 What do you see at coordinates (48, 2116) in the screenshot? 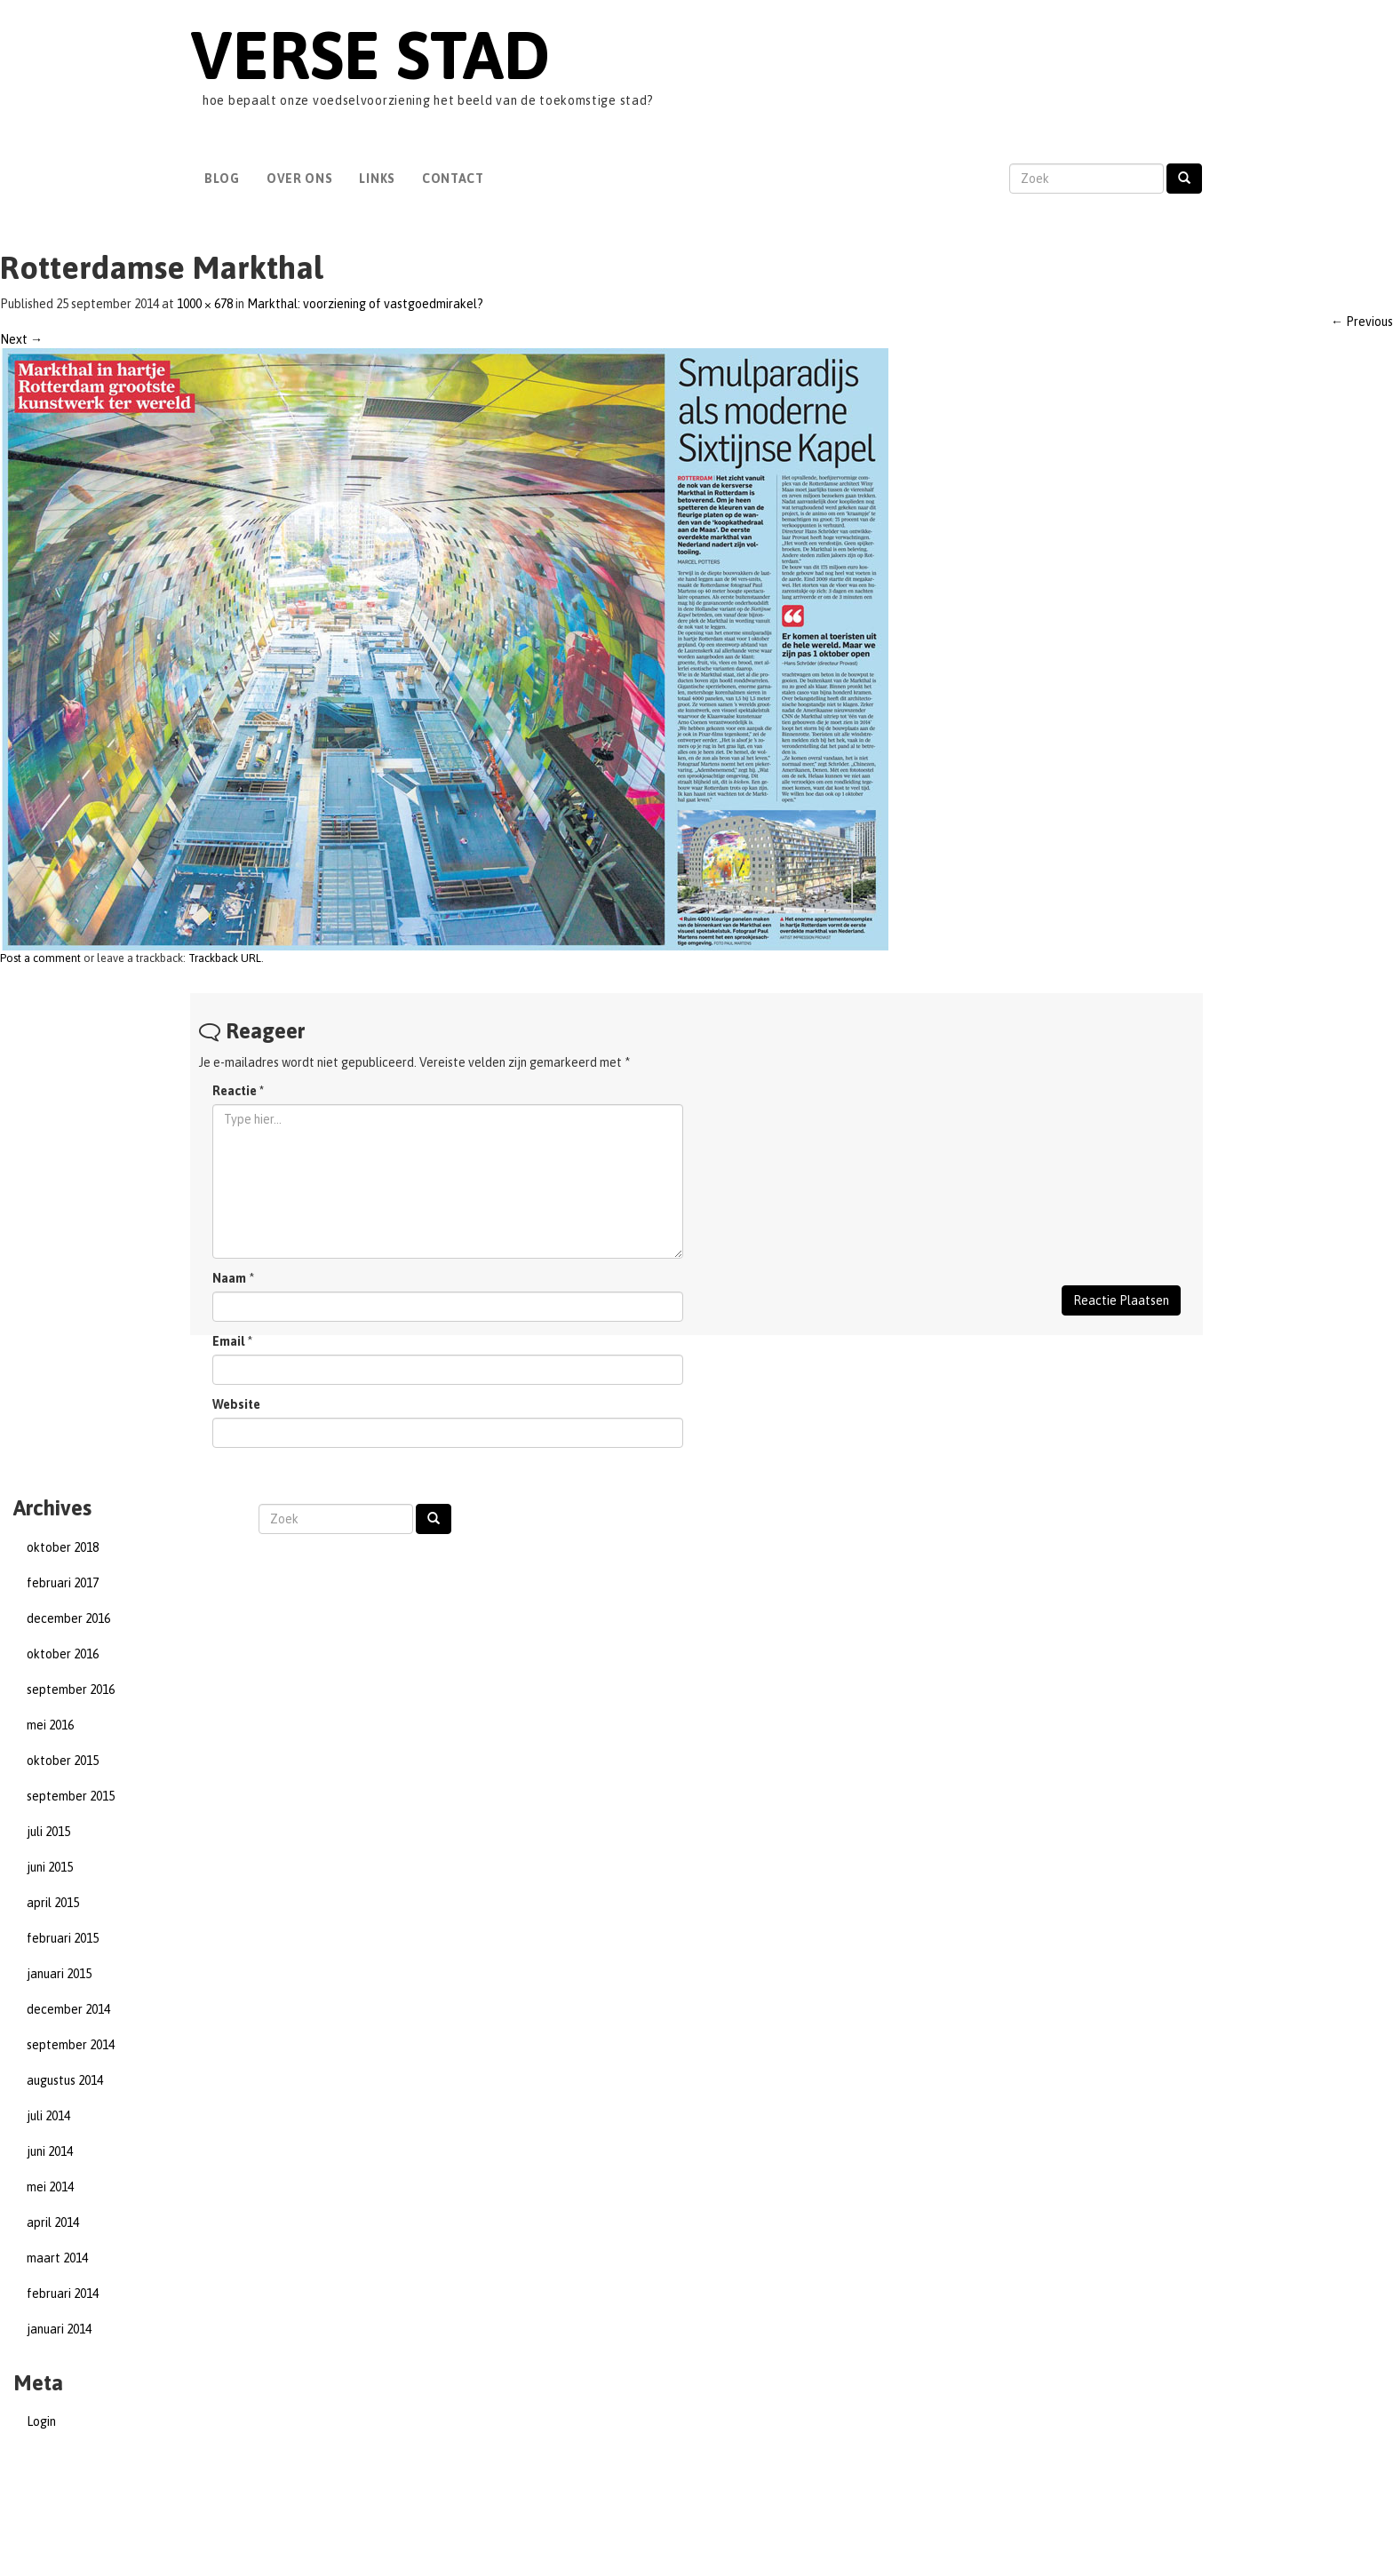
I see `juli 2014` at bounding box center [48, 2116].